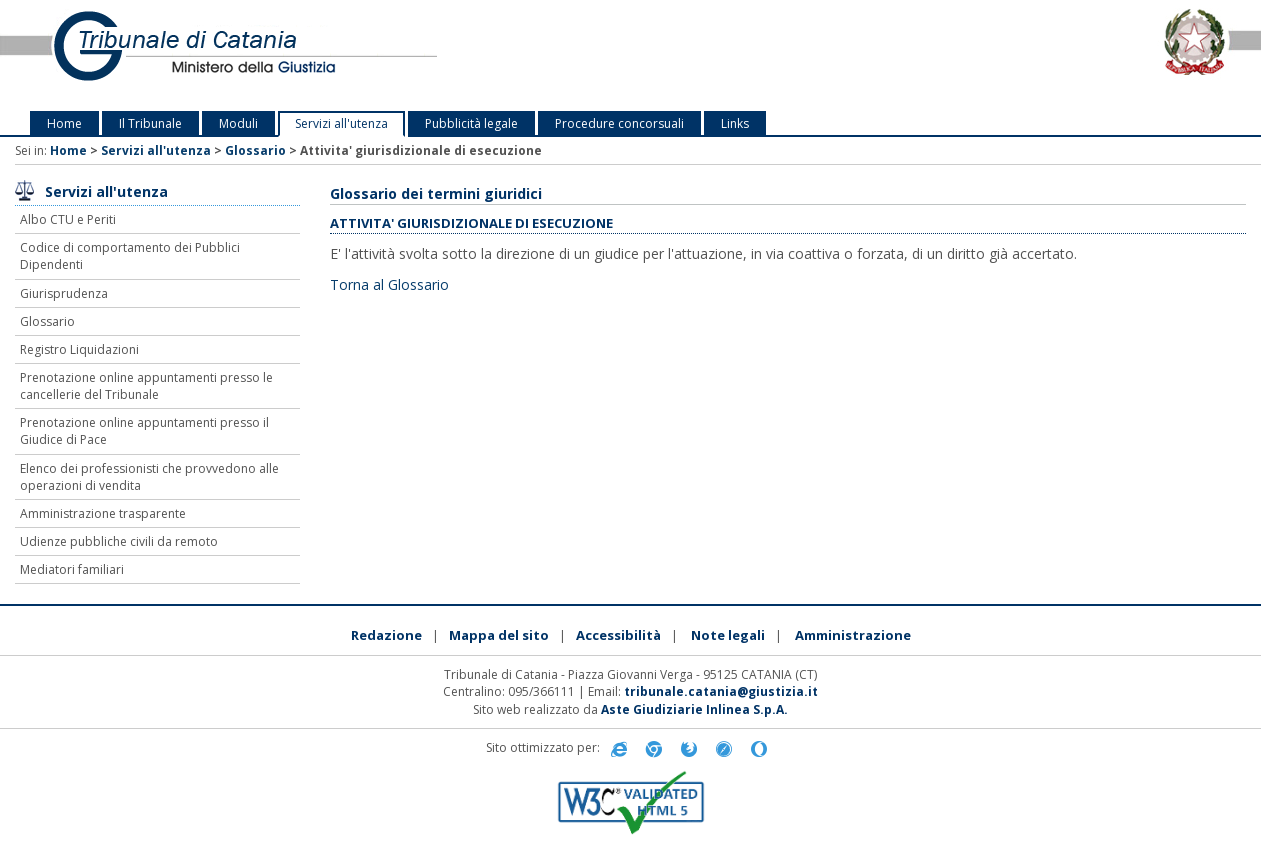  What do you see at coordinates (119, 541) in the screenshot?
I see `Udienze pubbliche civili da remoto` at bounding box center [119, 541].